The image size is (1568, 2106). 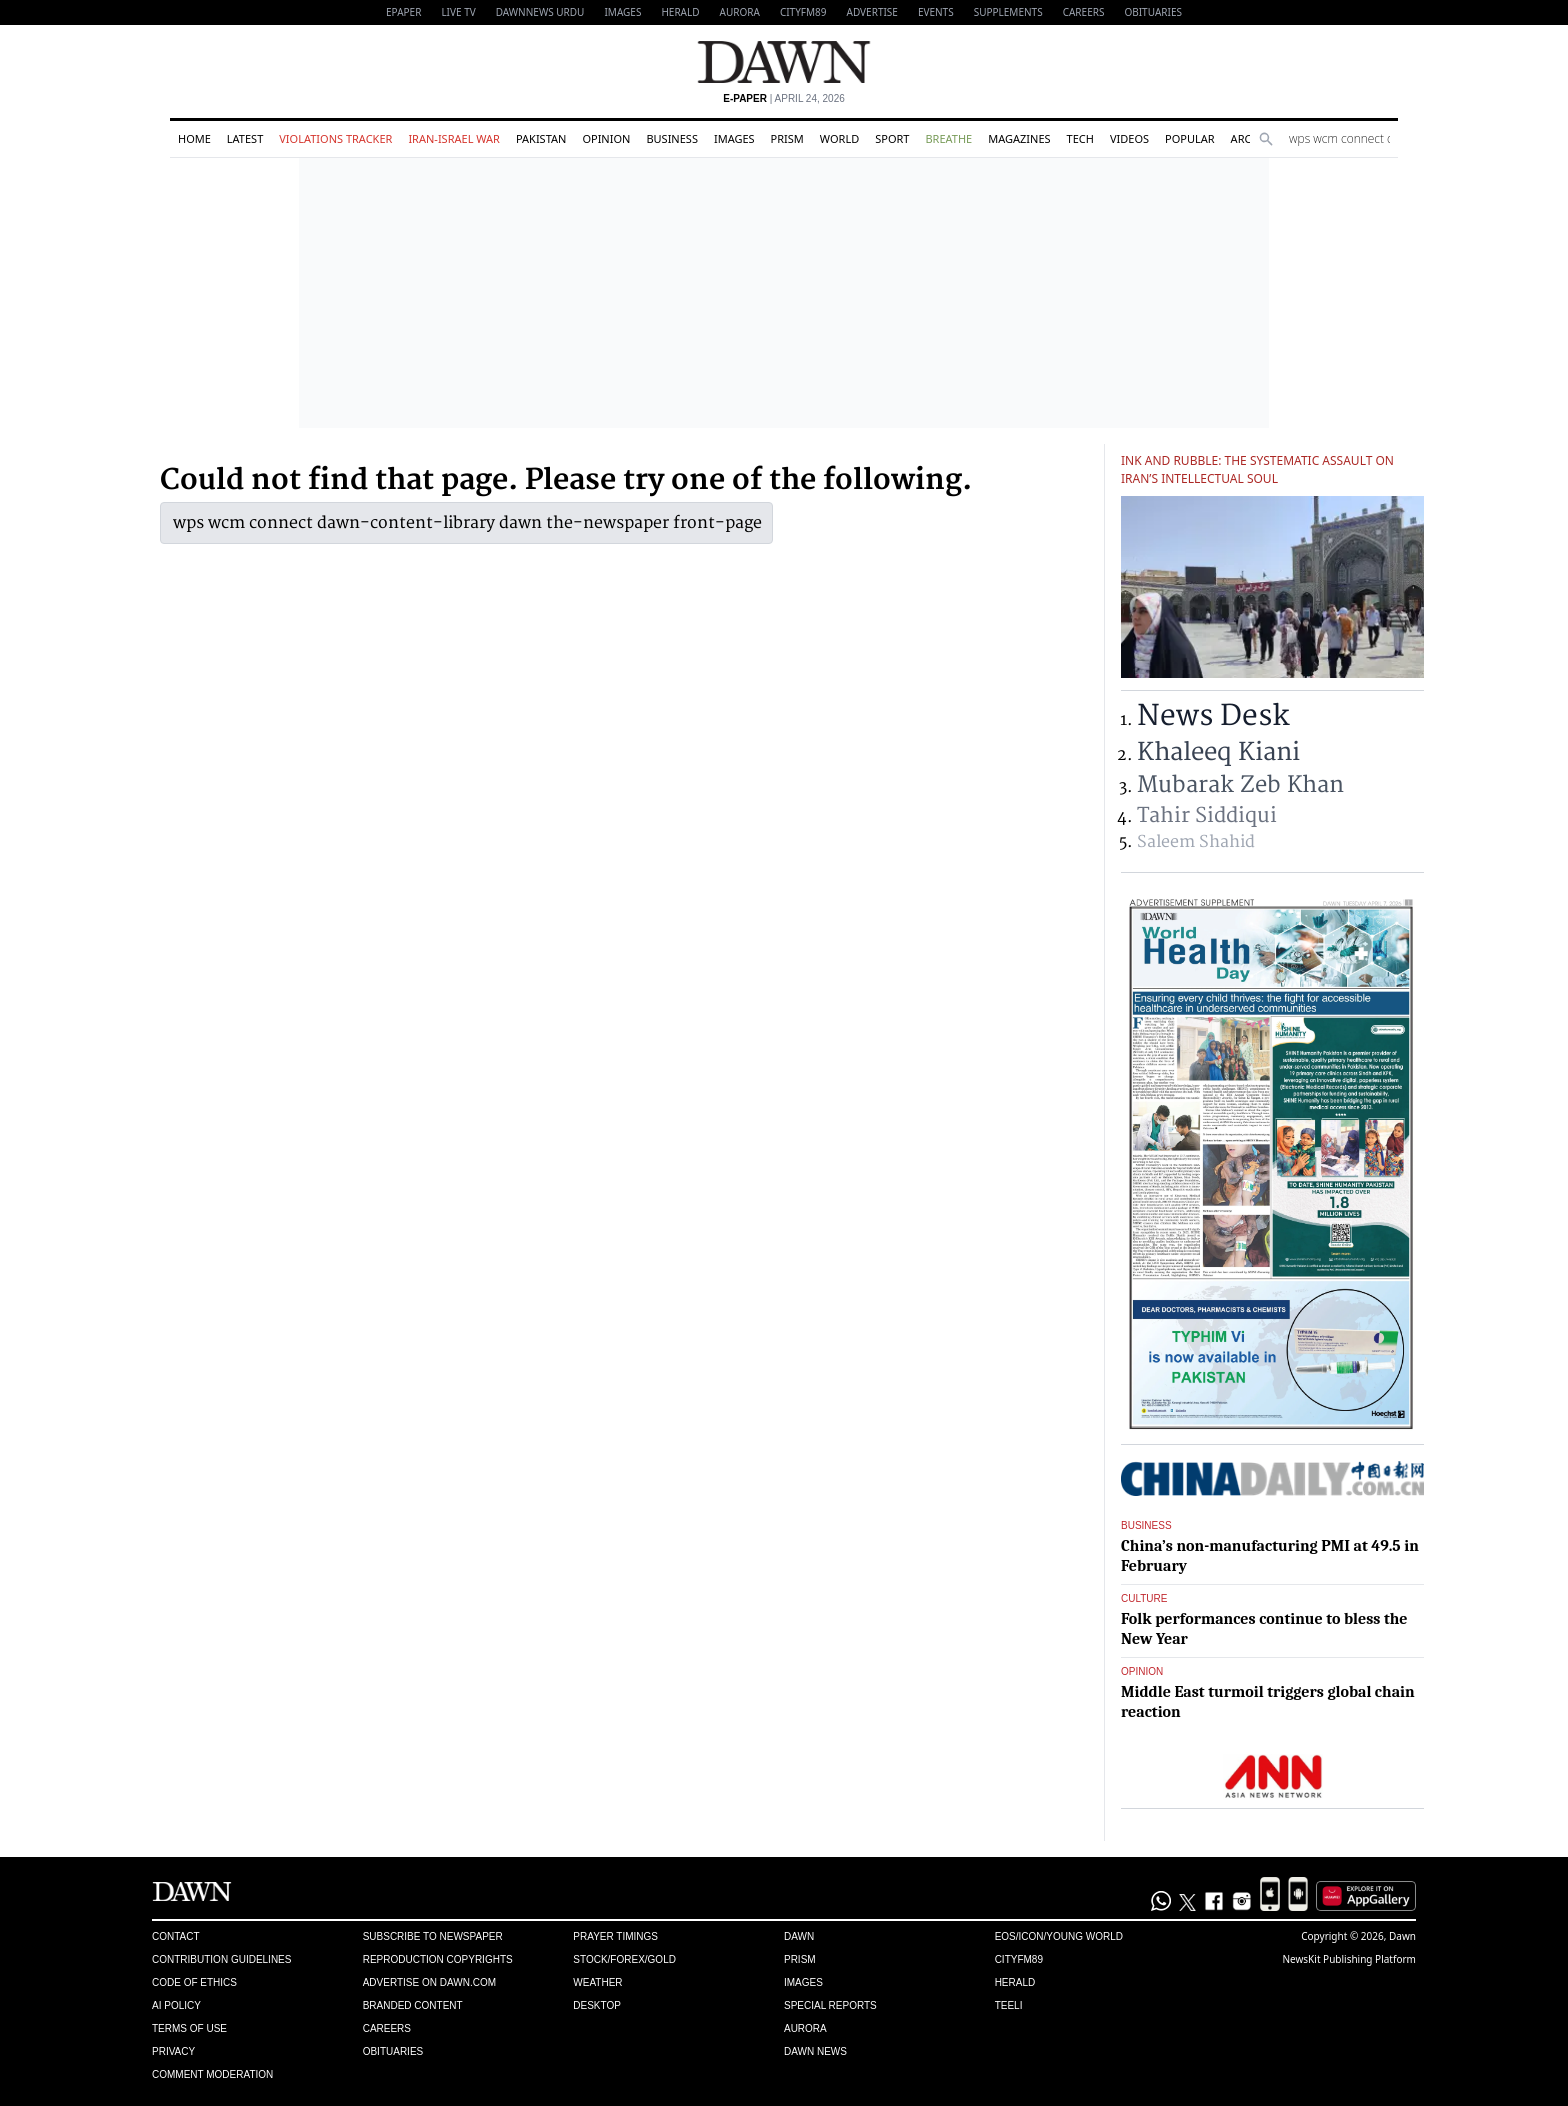 I want to click on Code of Ethics, so click(x=194, y=1982).